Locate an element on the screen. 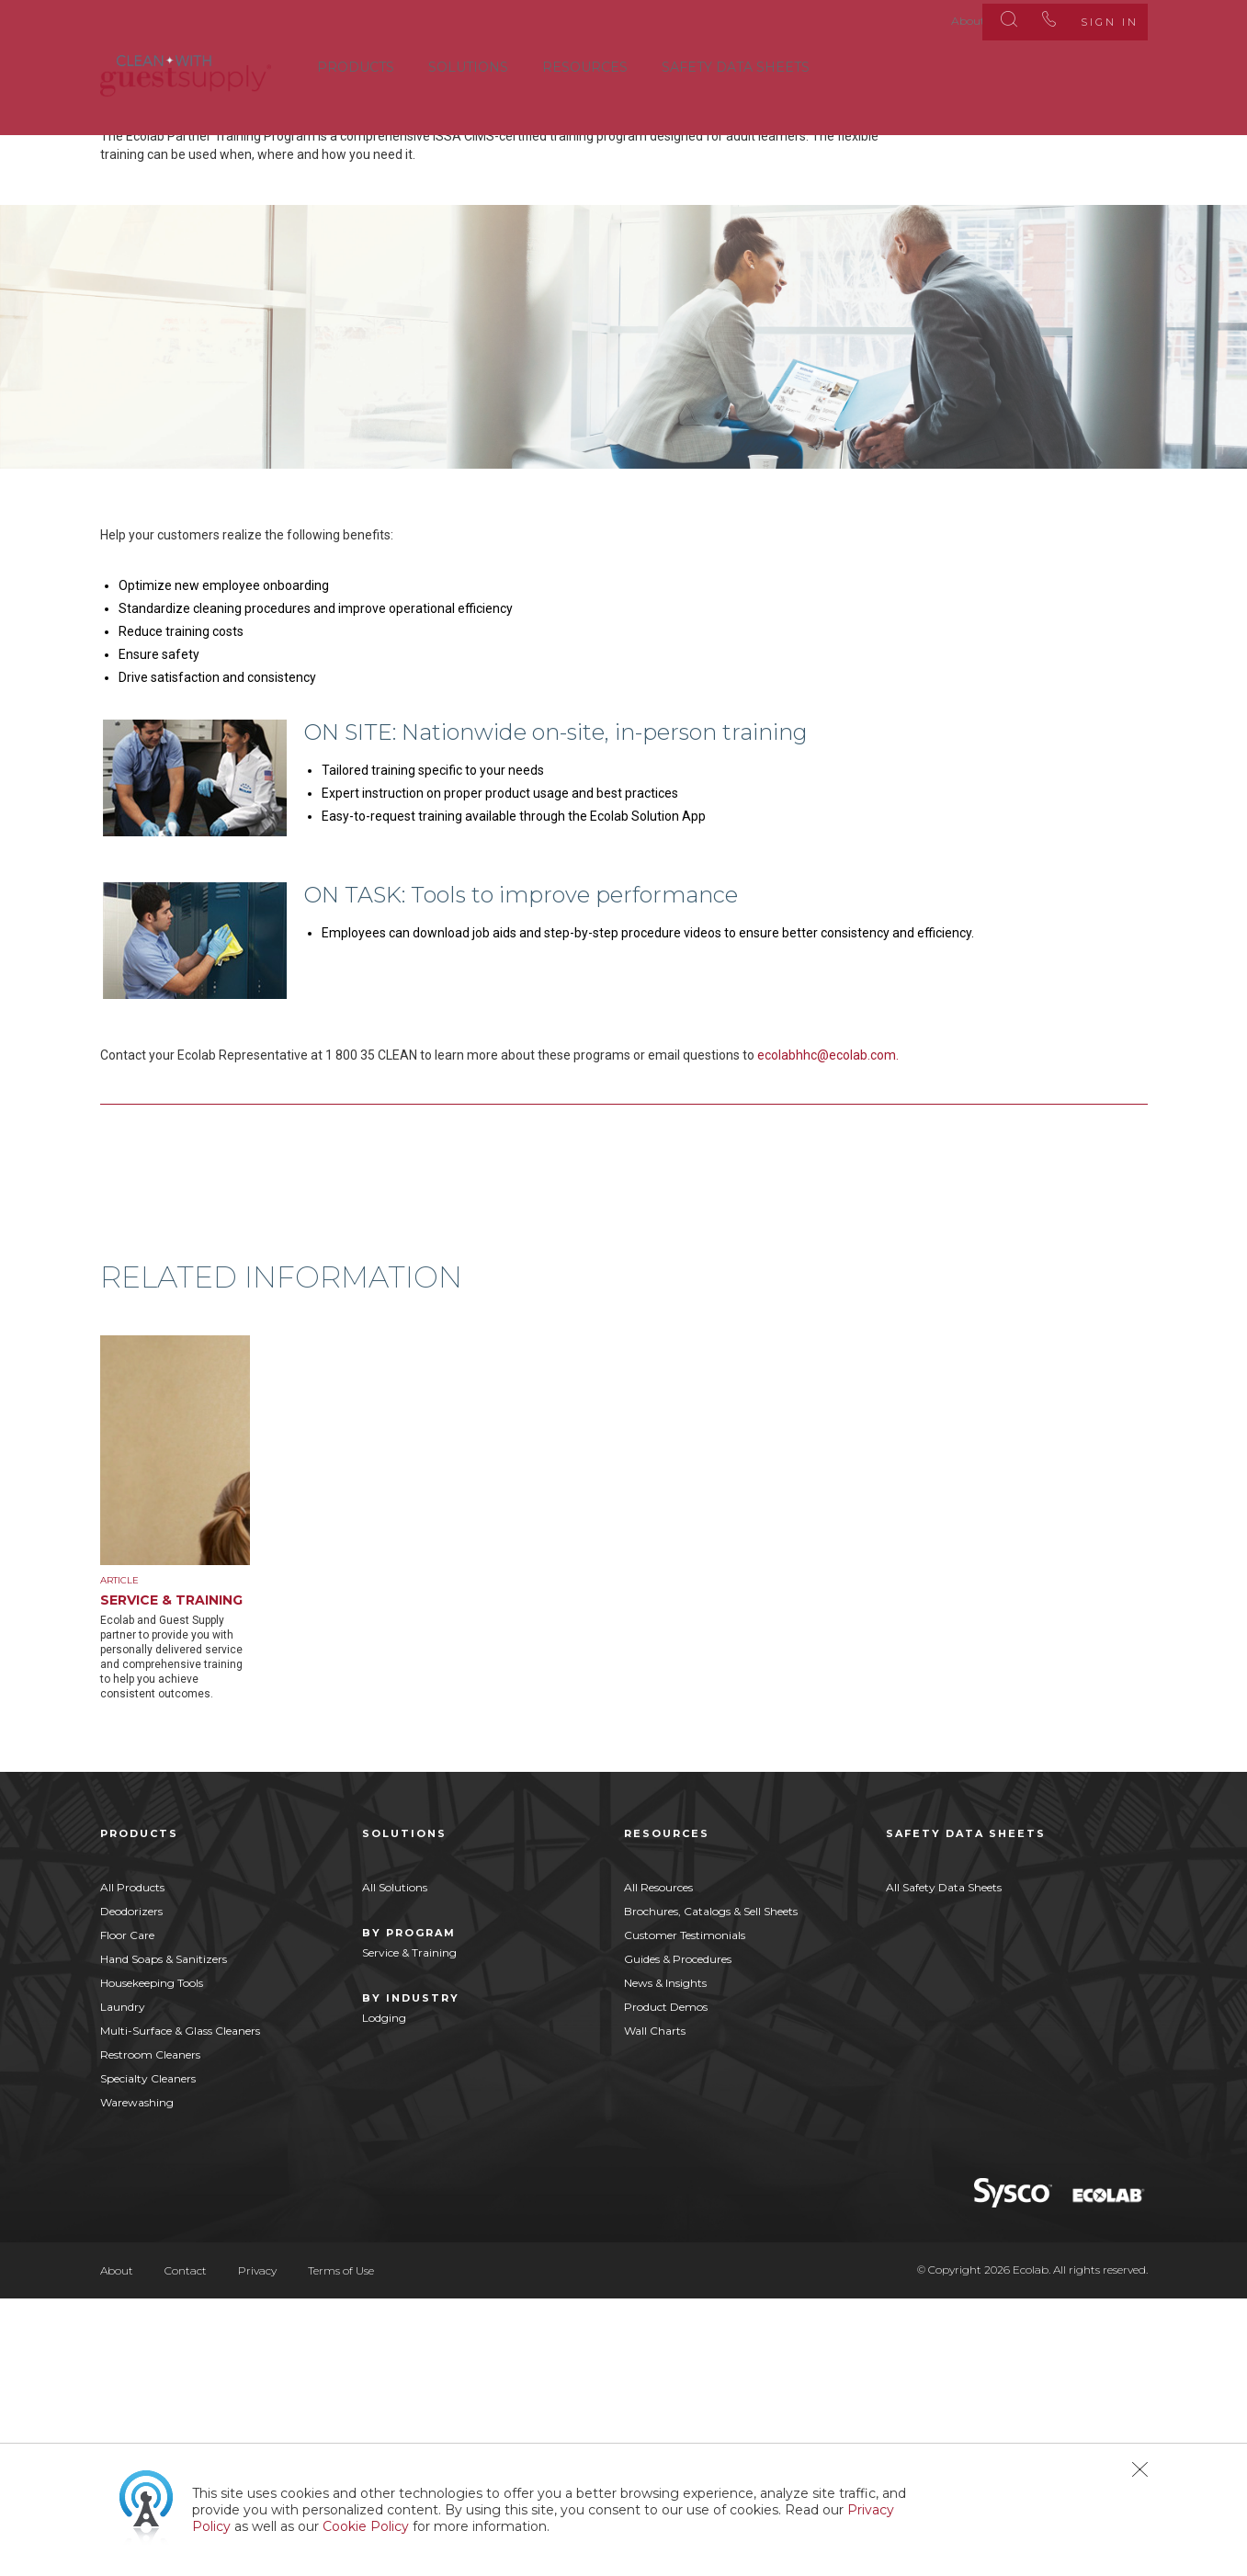 This screenshot has width=1247, height=2576. All Solutions is located at coordinates (394, 2164).